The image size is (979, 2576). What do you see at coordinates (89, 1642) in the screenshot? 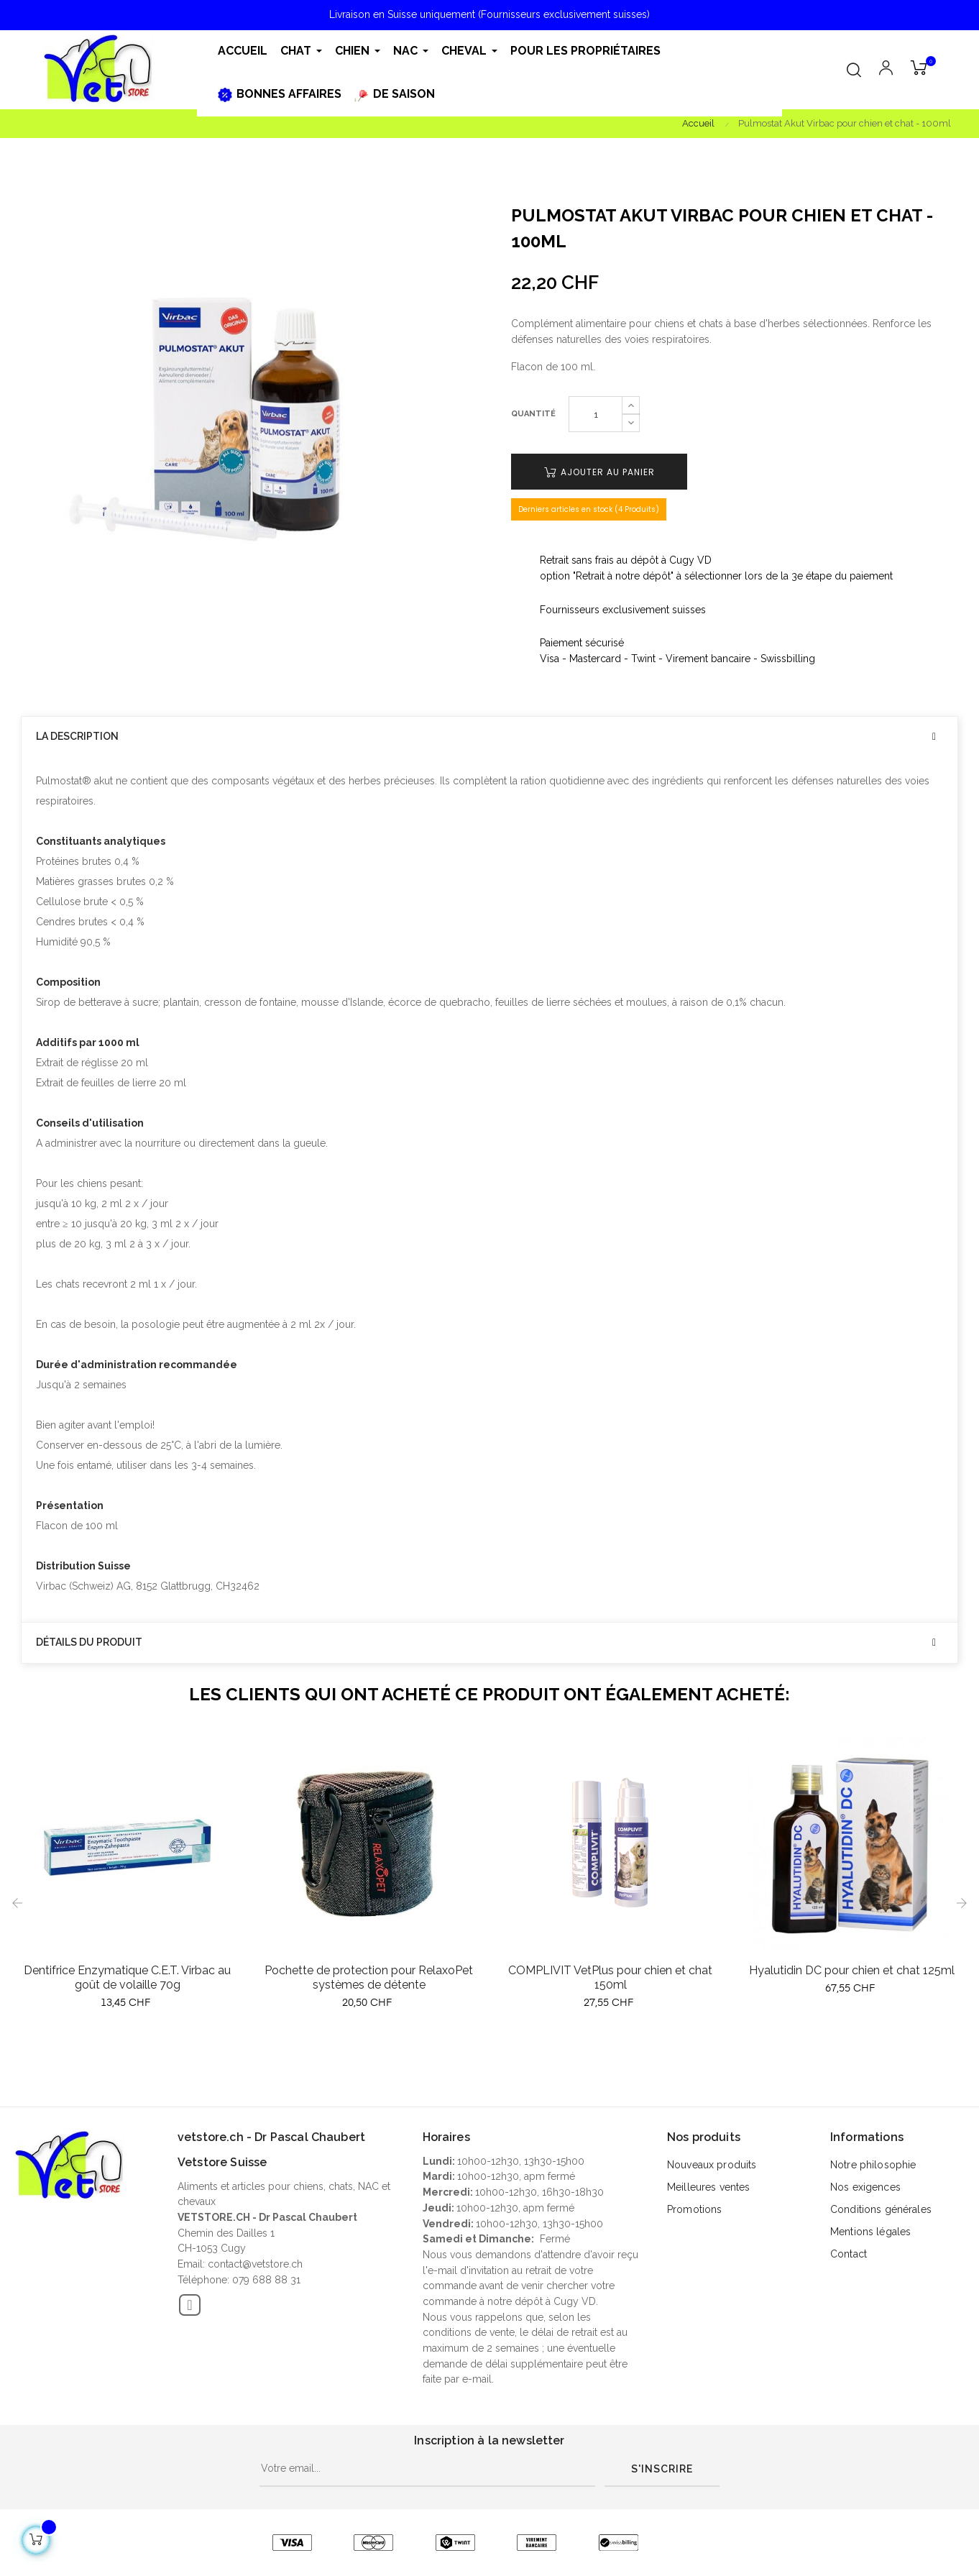
I see `Détails du produit` at bounding box center [89, 1642].